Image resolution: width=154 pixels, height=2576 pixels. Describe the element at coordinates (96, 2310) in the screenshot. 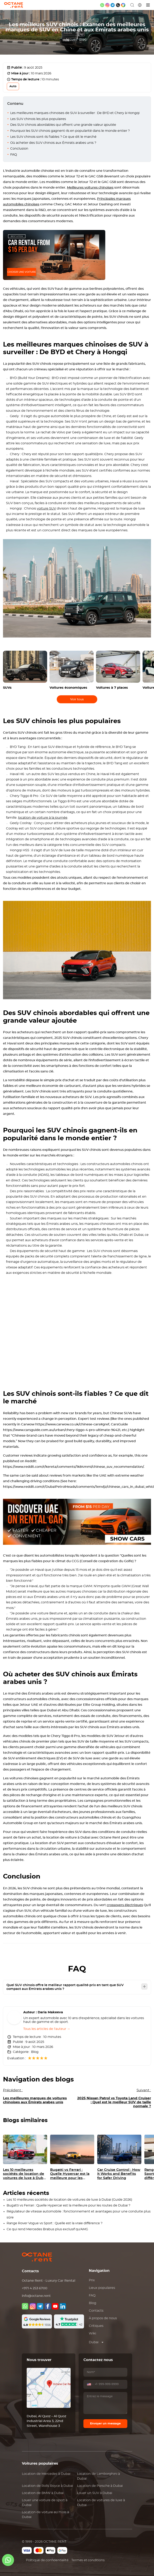

I see `Contacts` at that location.